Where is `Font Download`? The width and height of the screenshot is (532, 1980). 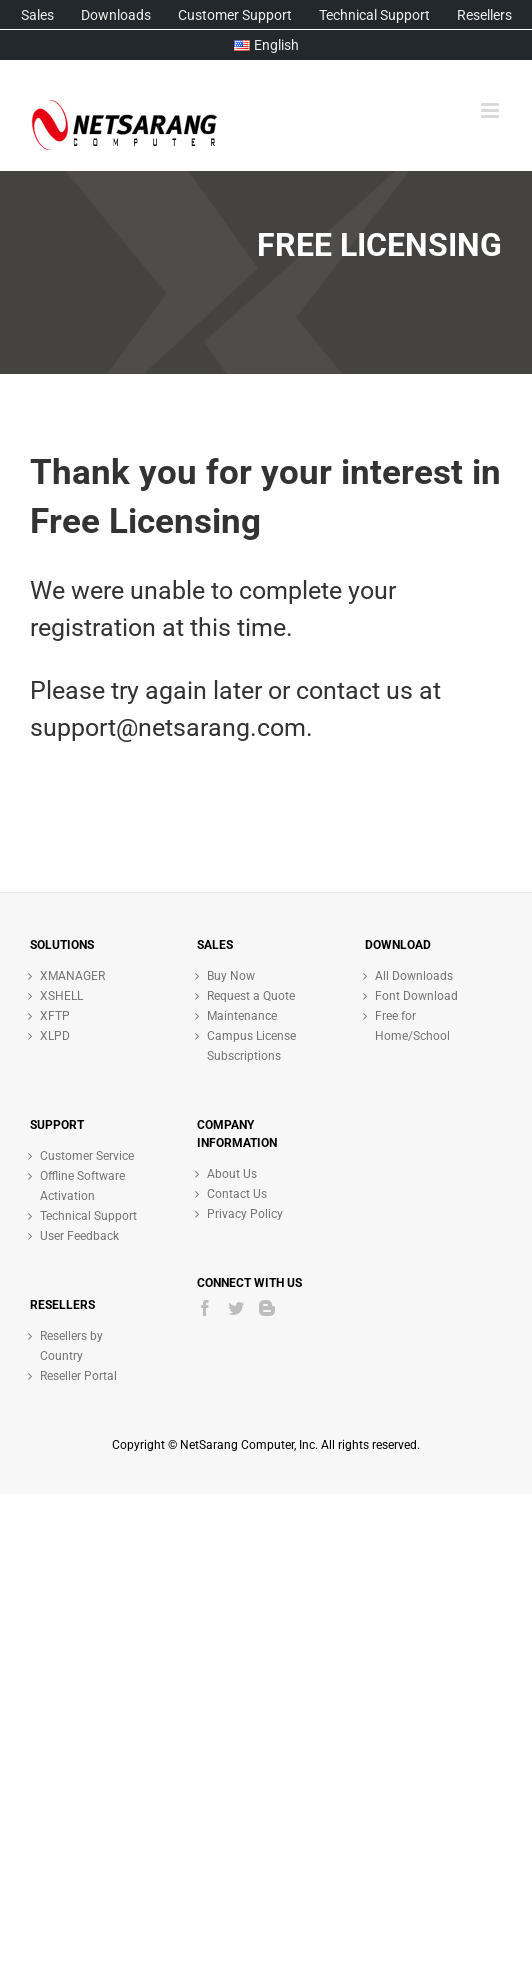 Font Download is located at coordinates (416, 996).